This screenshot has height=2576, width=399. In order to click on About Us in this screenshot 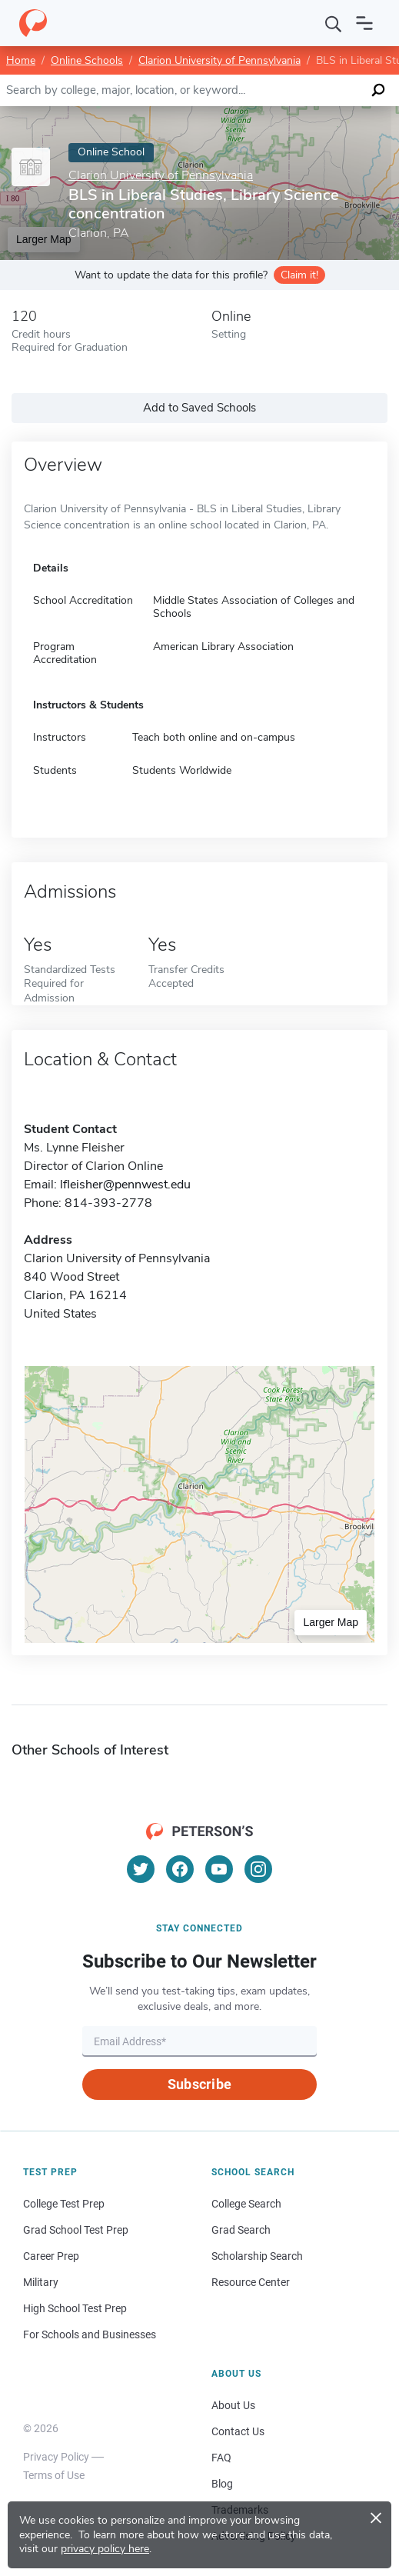, I will do `click(233, 2405)`.